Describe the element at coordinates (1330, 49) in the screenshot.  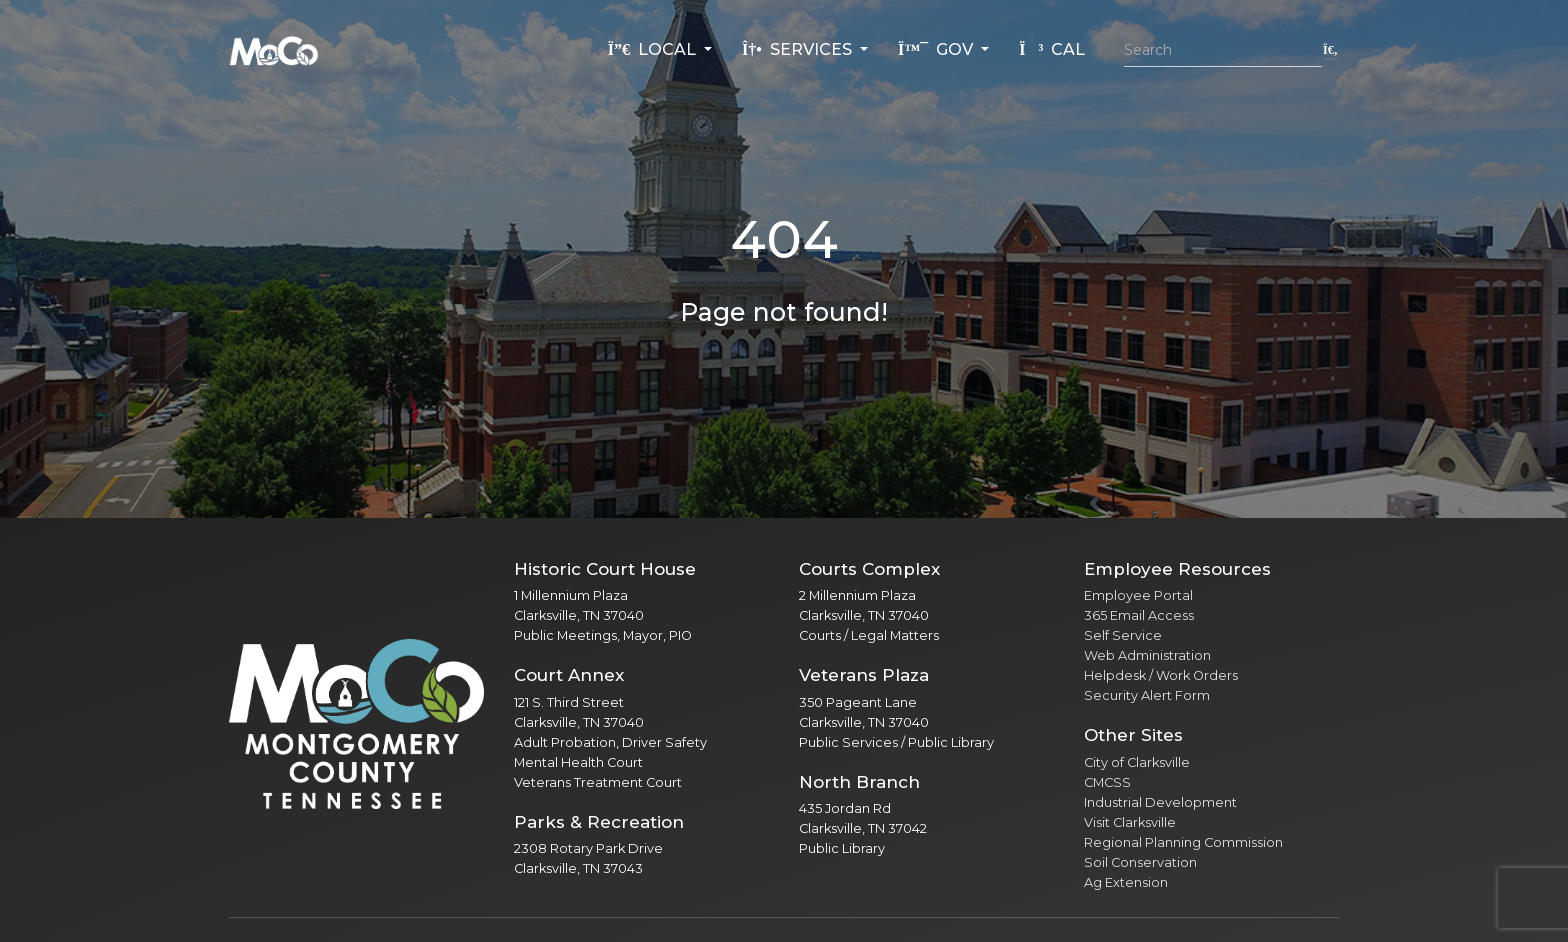
I see `[Submit search]` at that location.